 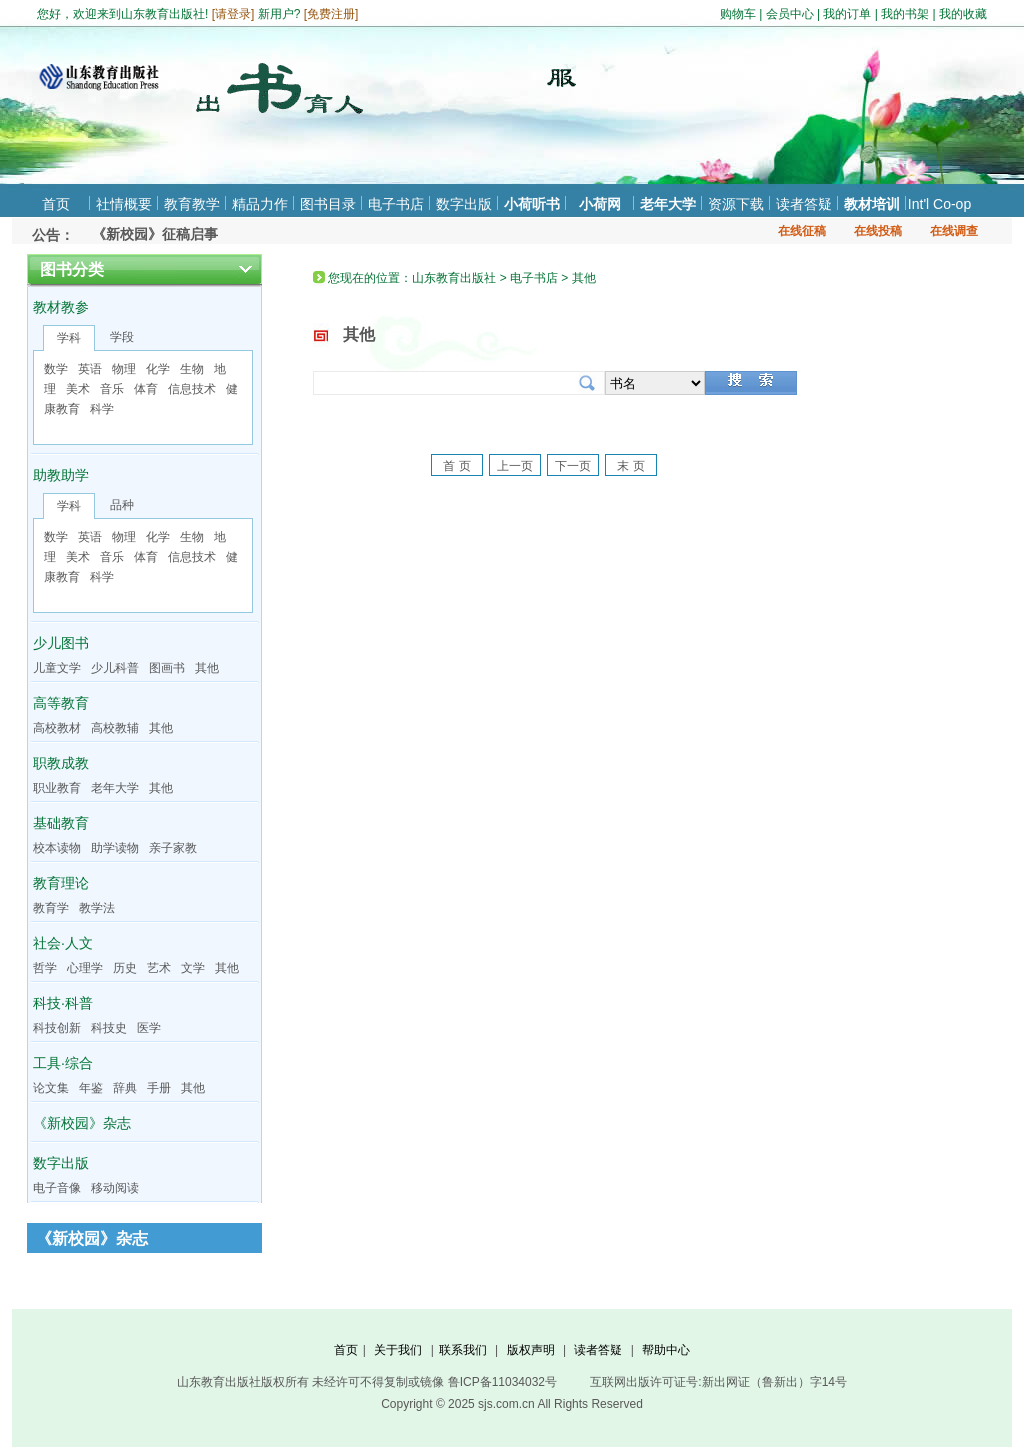 What do you see at coordinates (57, 1188) in the screenshot?
I see `电子音像` at bounding box center [57, 1188].